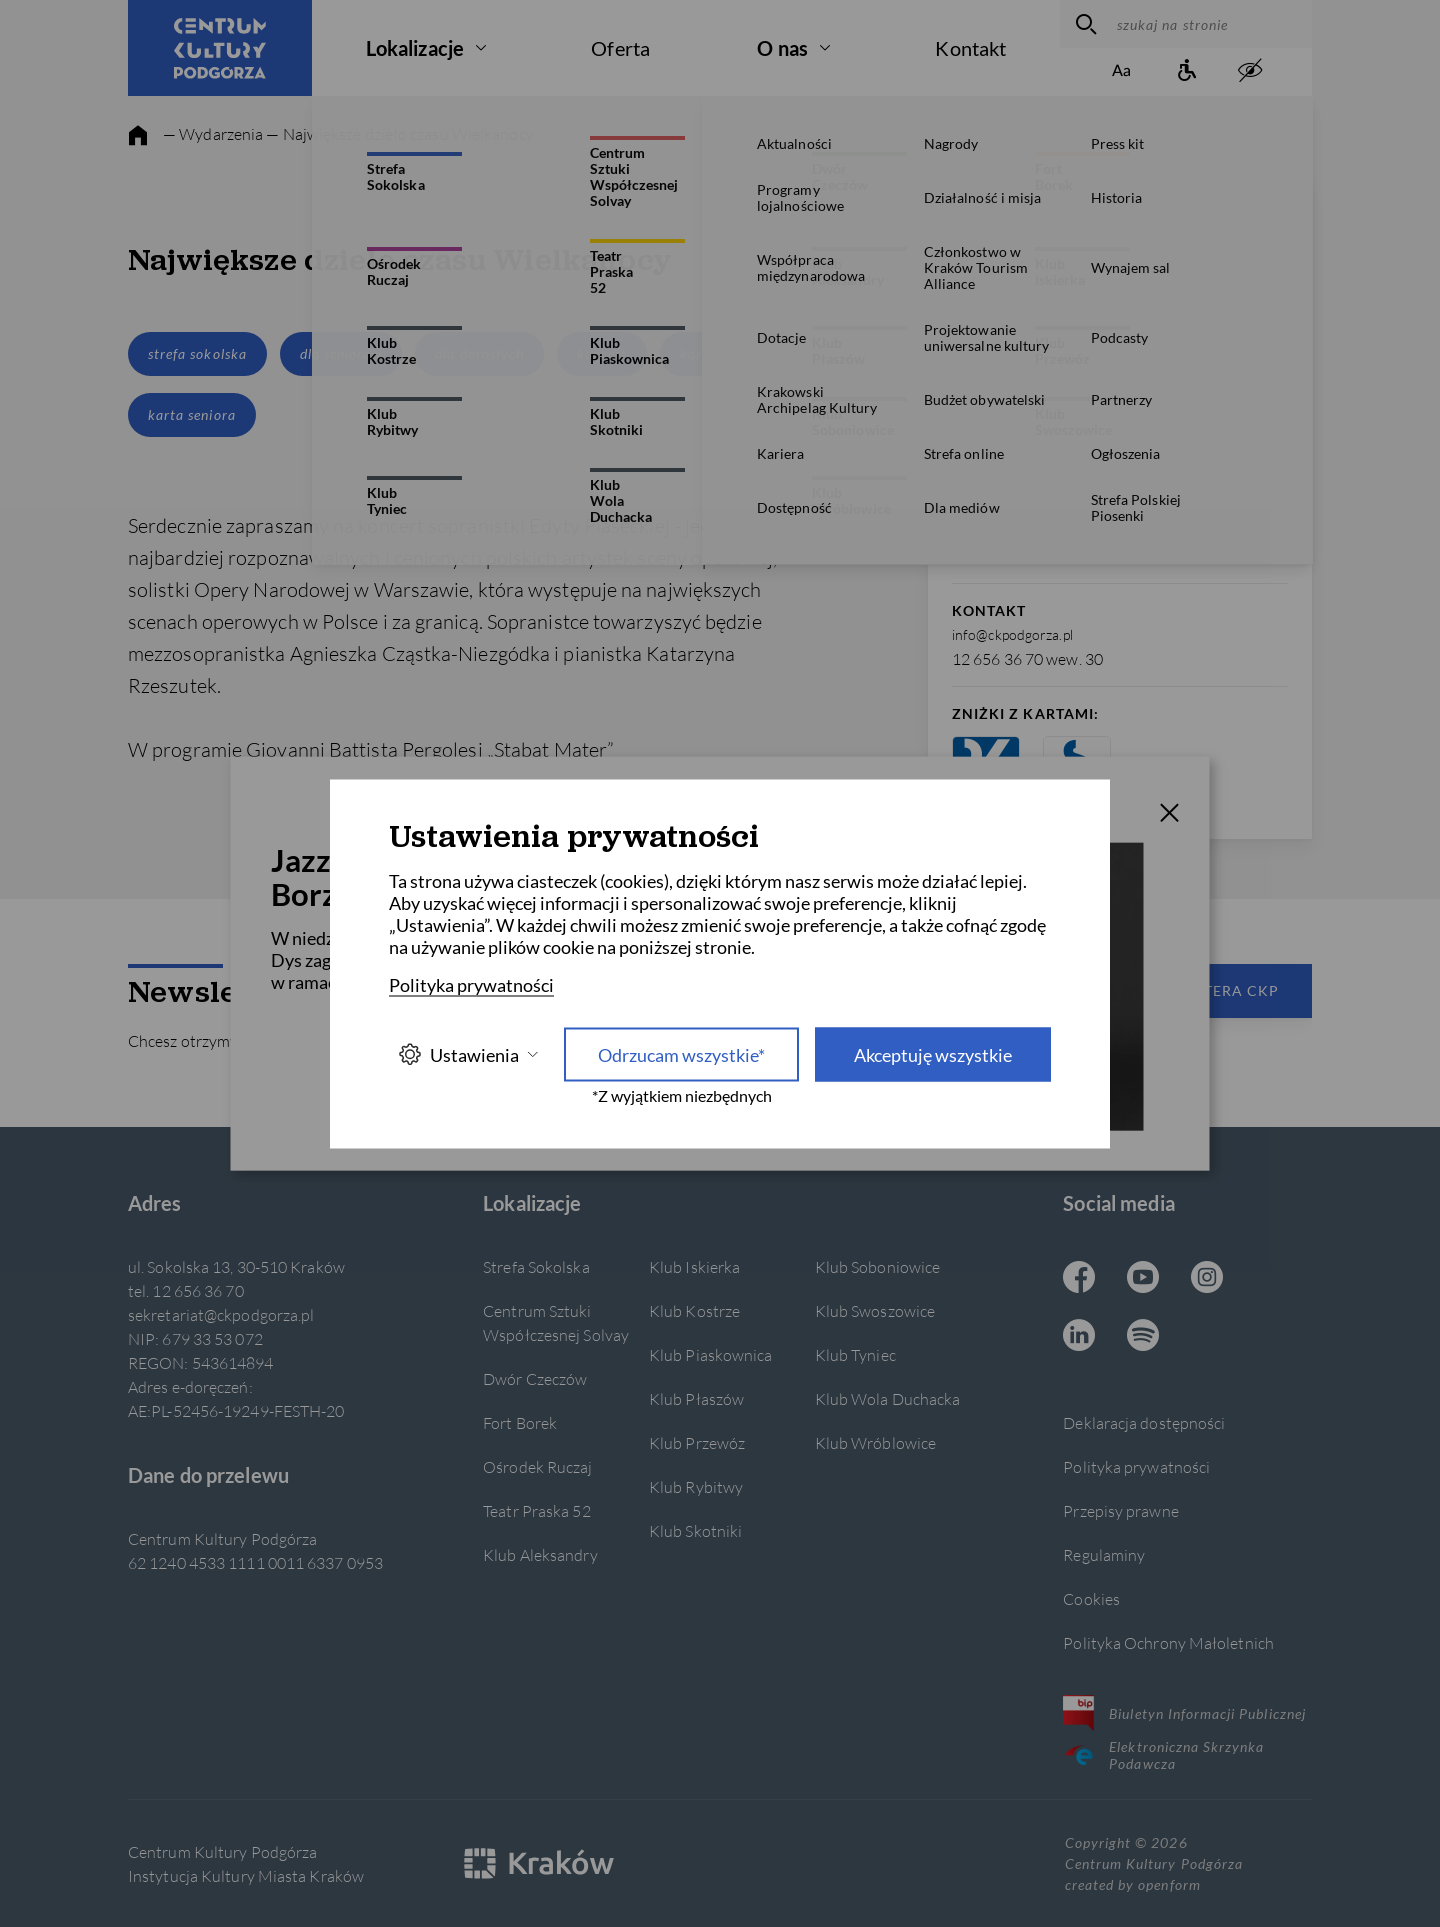  Describe the element at coordinates (1012, 634) in the screenshot. I see `info@ckpodgorza.pl` at that location.